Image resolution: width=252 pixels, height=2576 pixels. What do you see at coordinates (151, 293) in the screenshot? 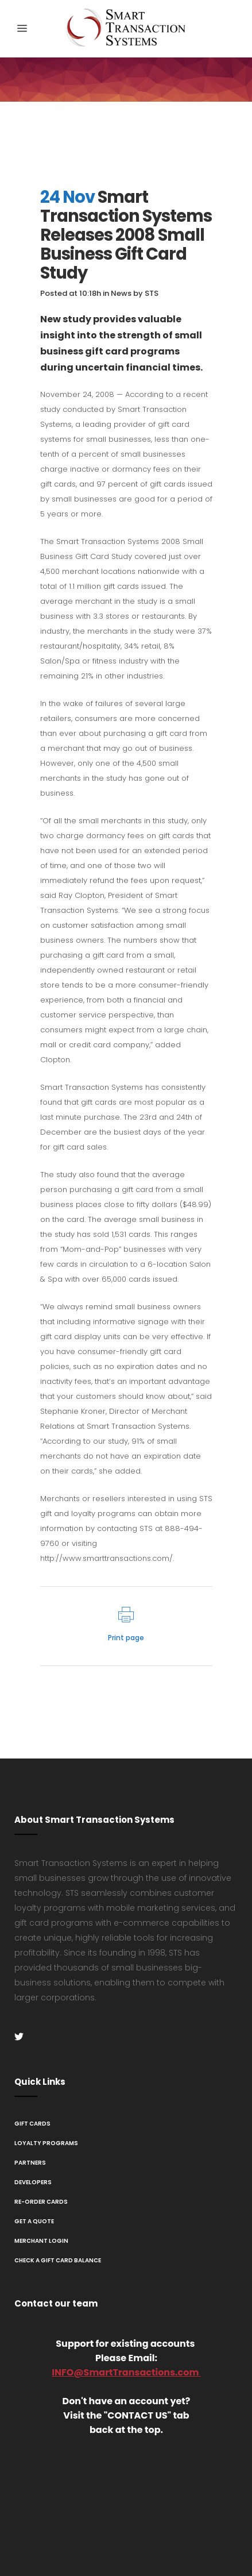
I see `STS` at bounding box center [151, 293].